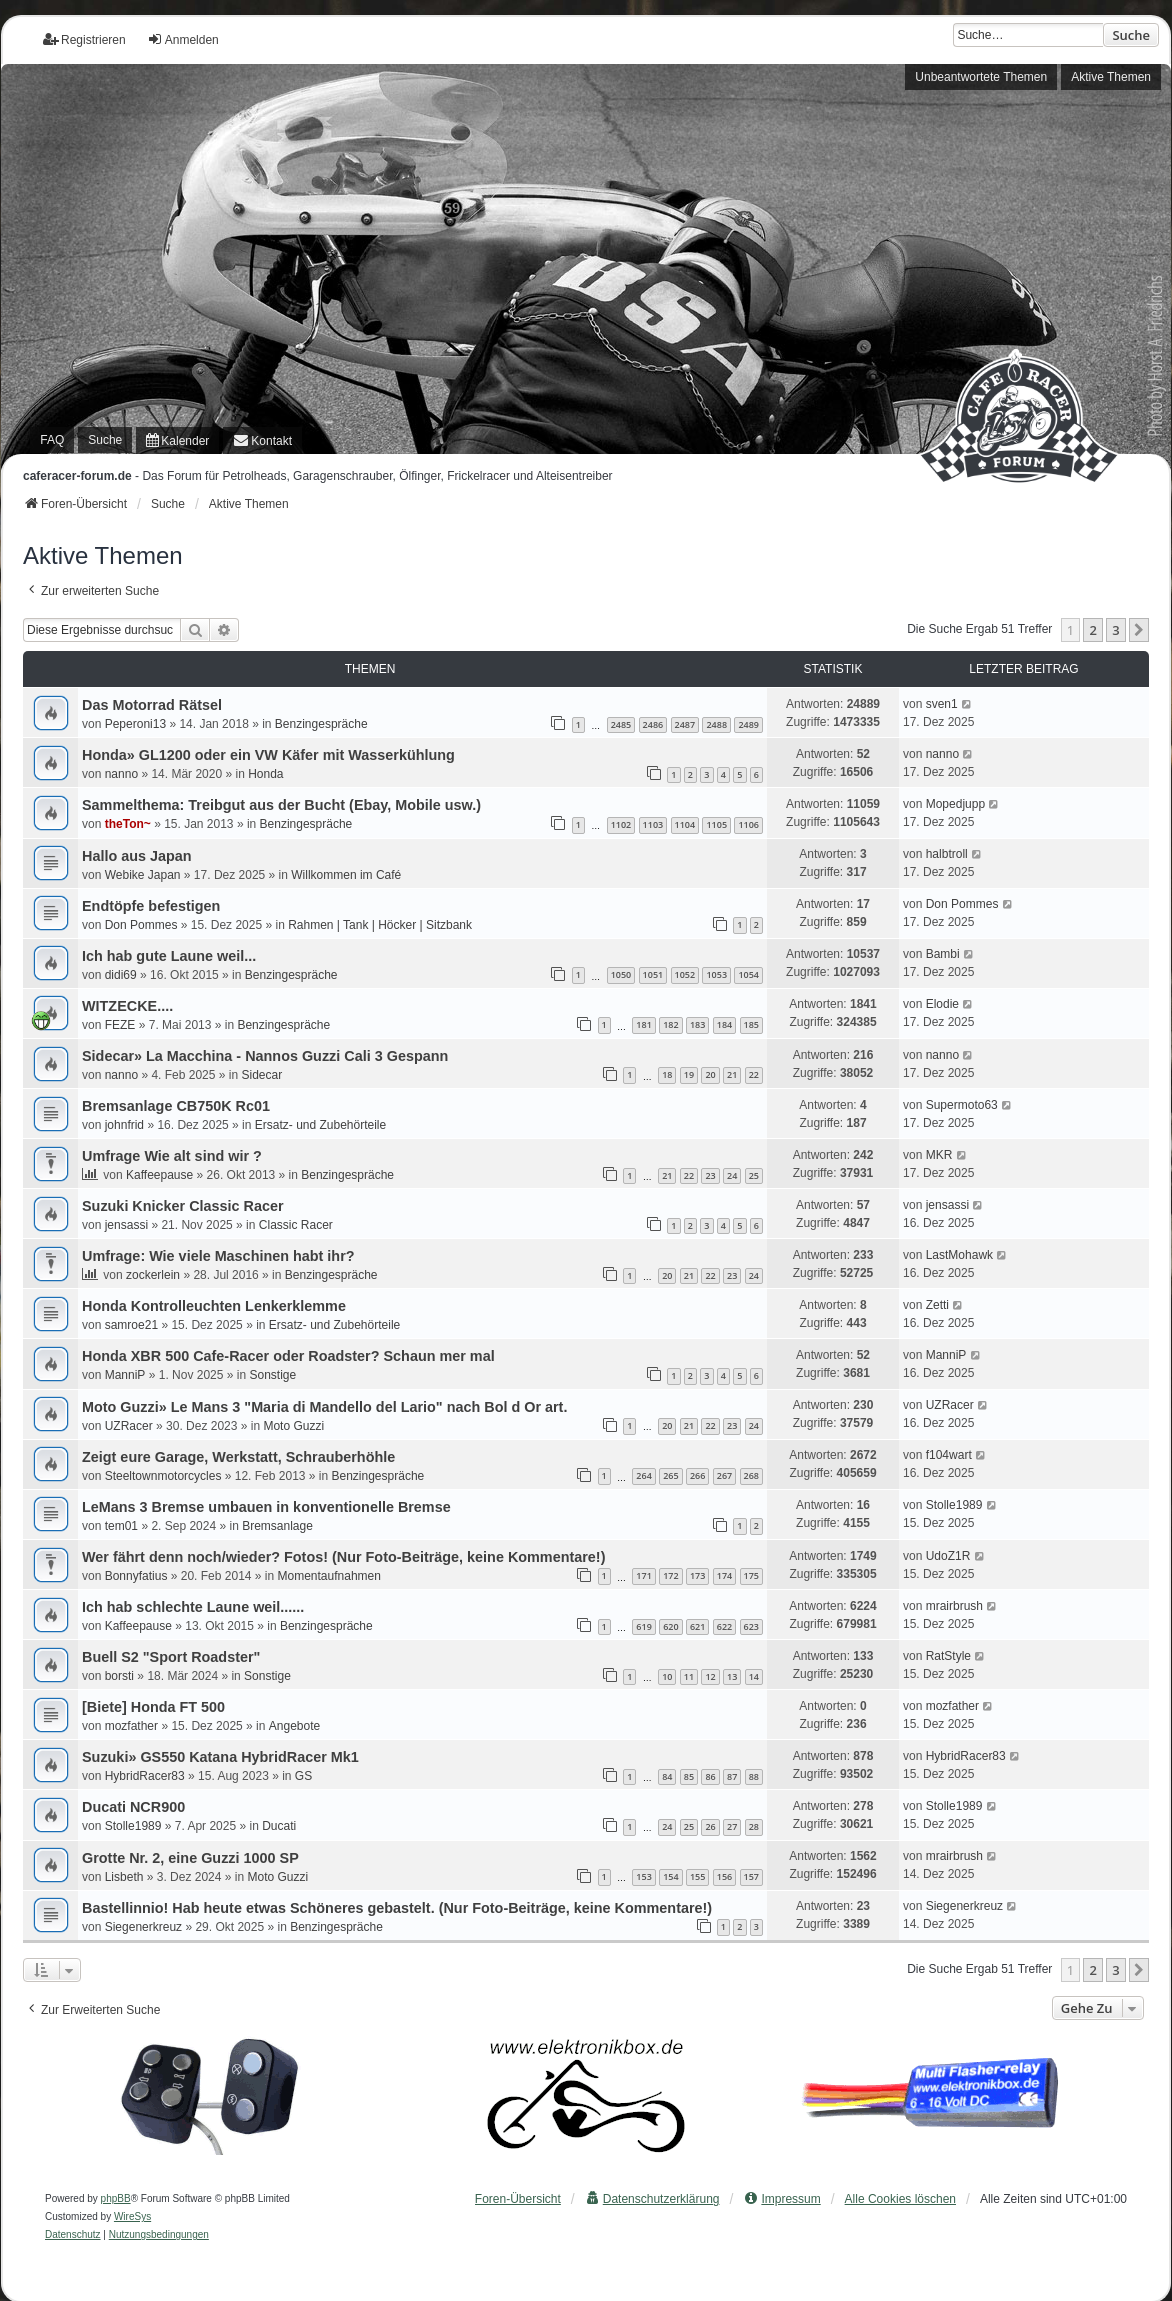 This screenshot has height=2301, width=1172. What do you see at coordinates (121, 1526) in the screenshot?
I see `tem01` at bounding box center [121, 1526].